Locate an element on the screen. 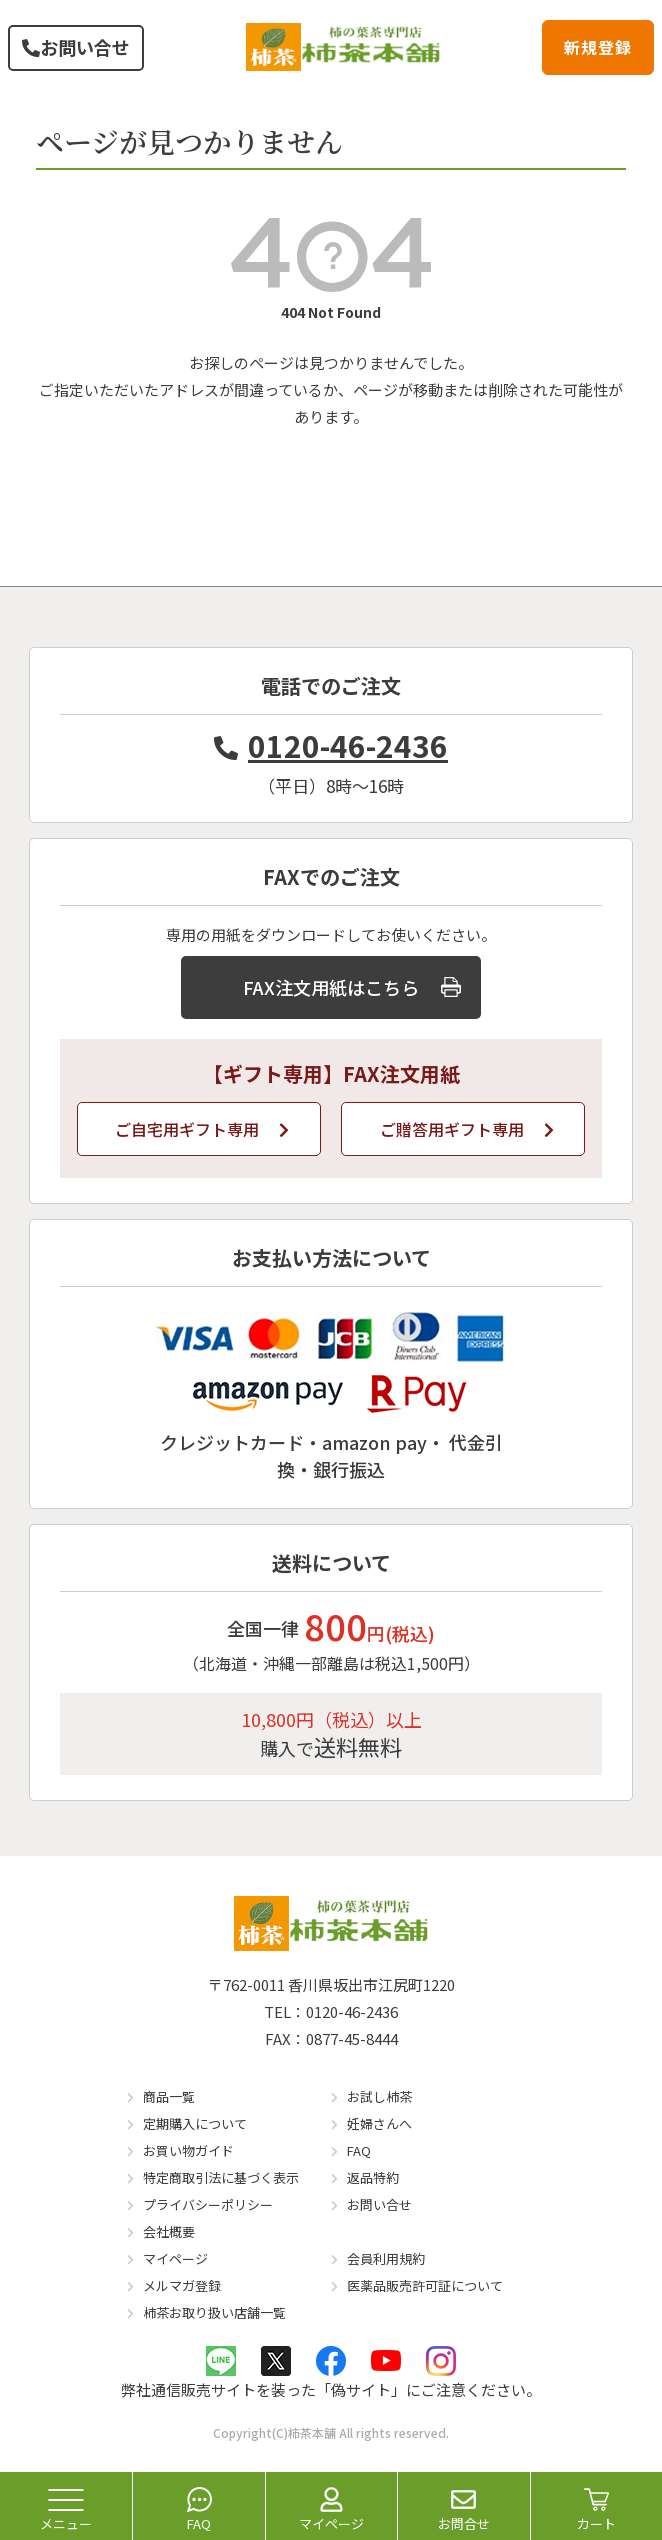  FAQ is located at coordinates (359, 2150).